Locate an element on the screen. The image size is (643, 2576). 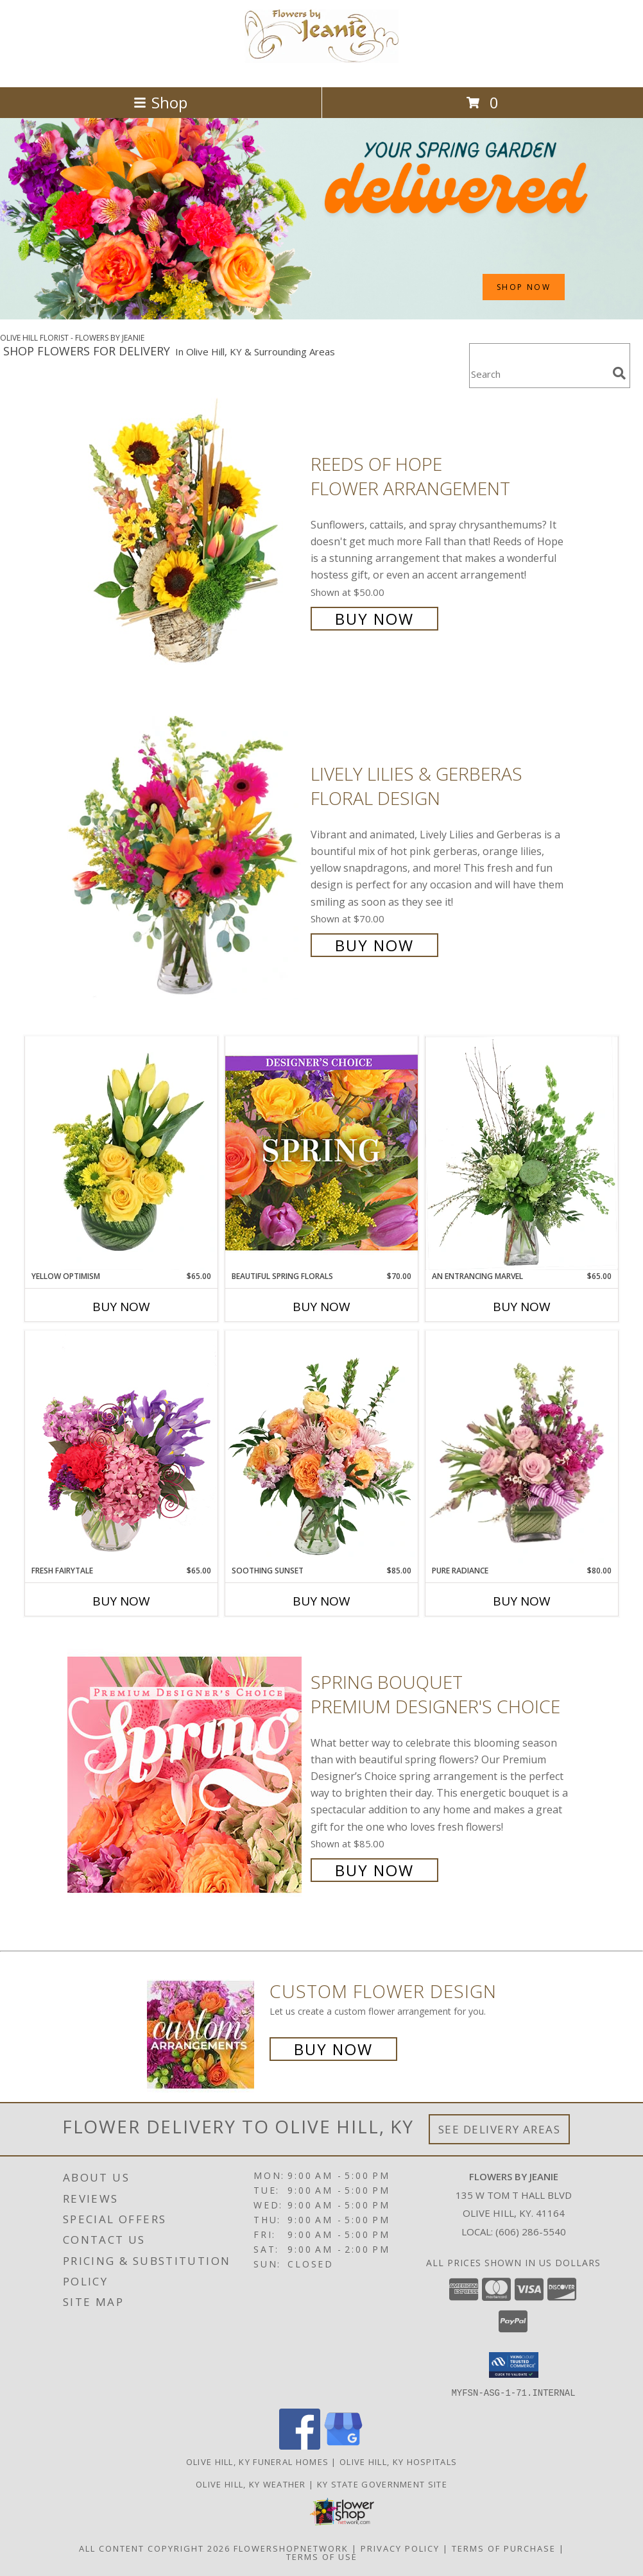
All Content Copyright 2026 [Open Flower shop network terms of use in new window] is located at coordinates (154, 2548).